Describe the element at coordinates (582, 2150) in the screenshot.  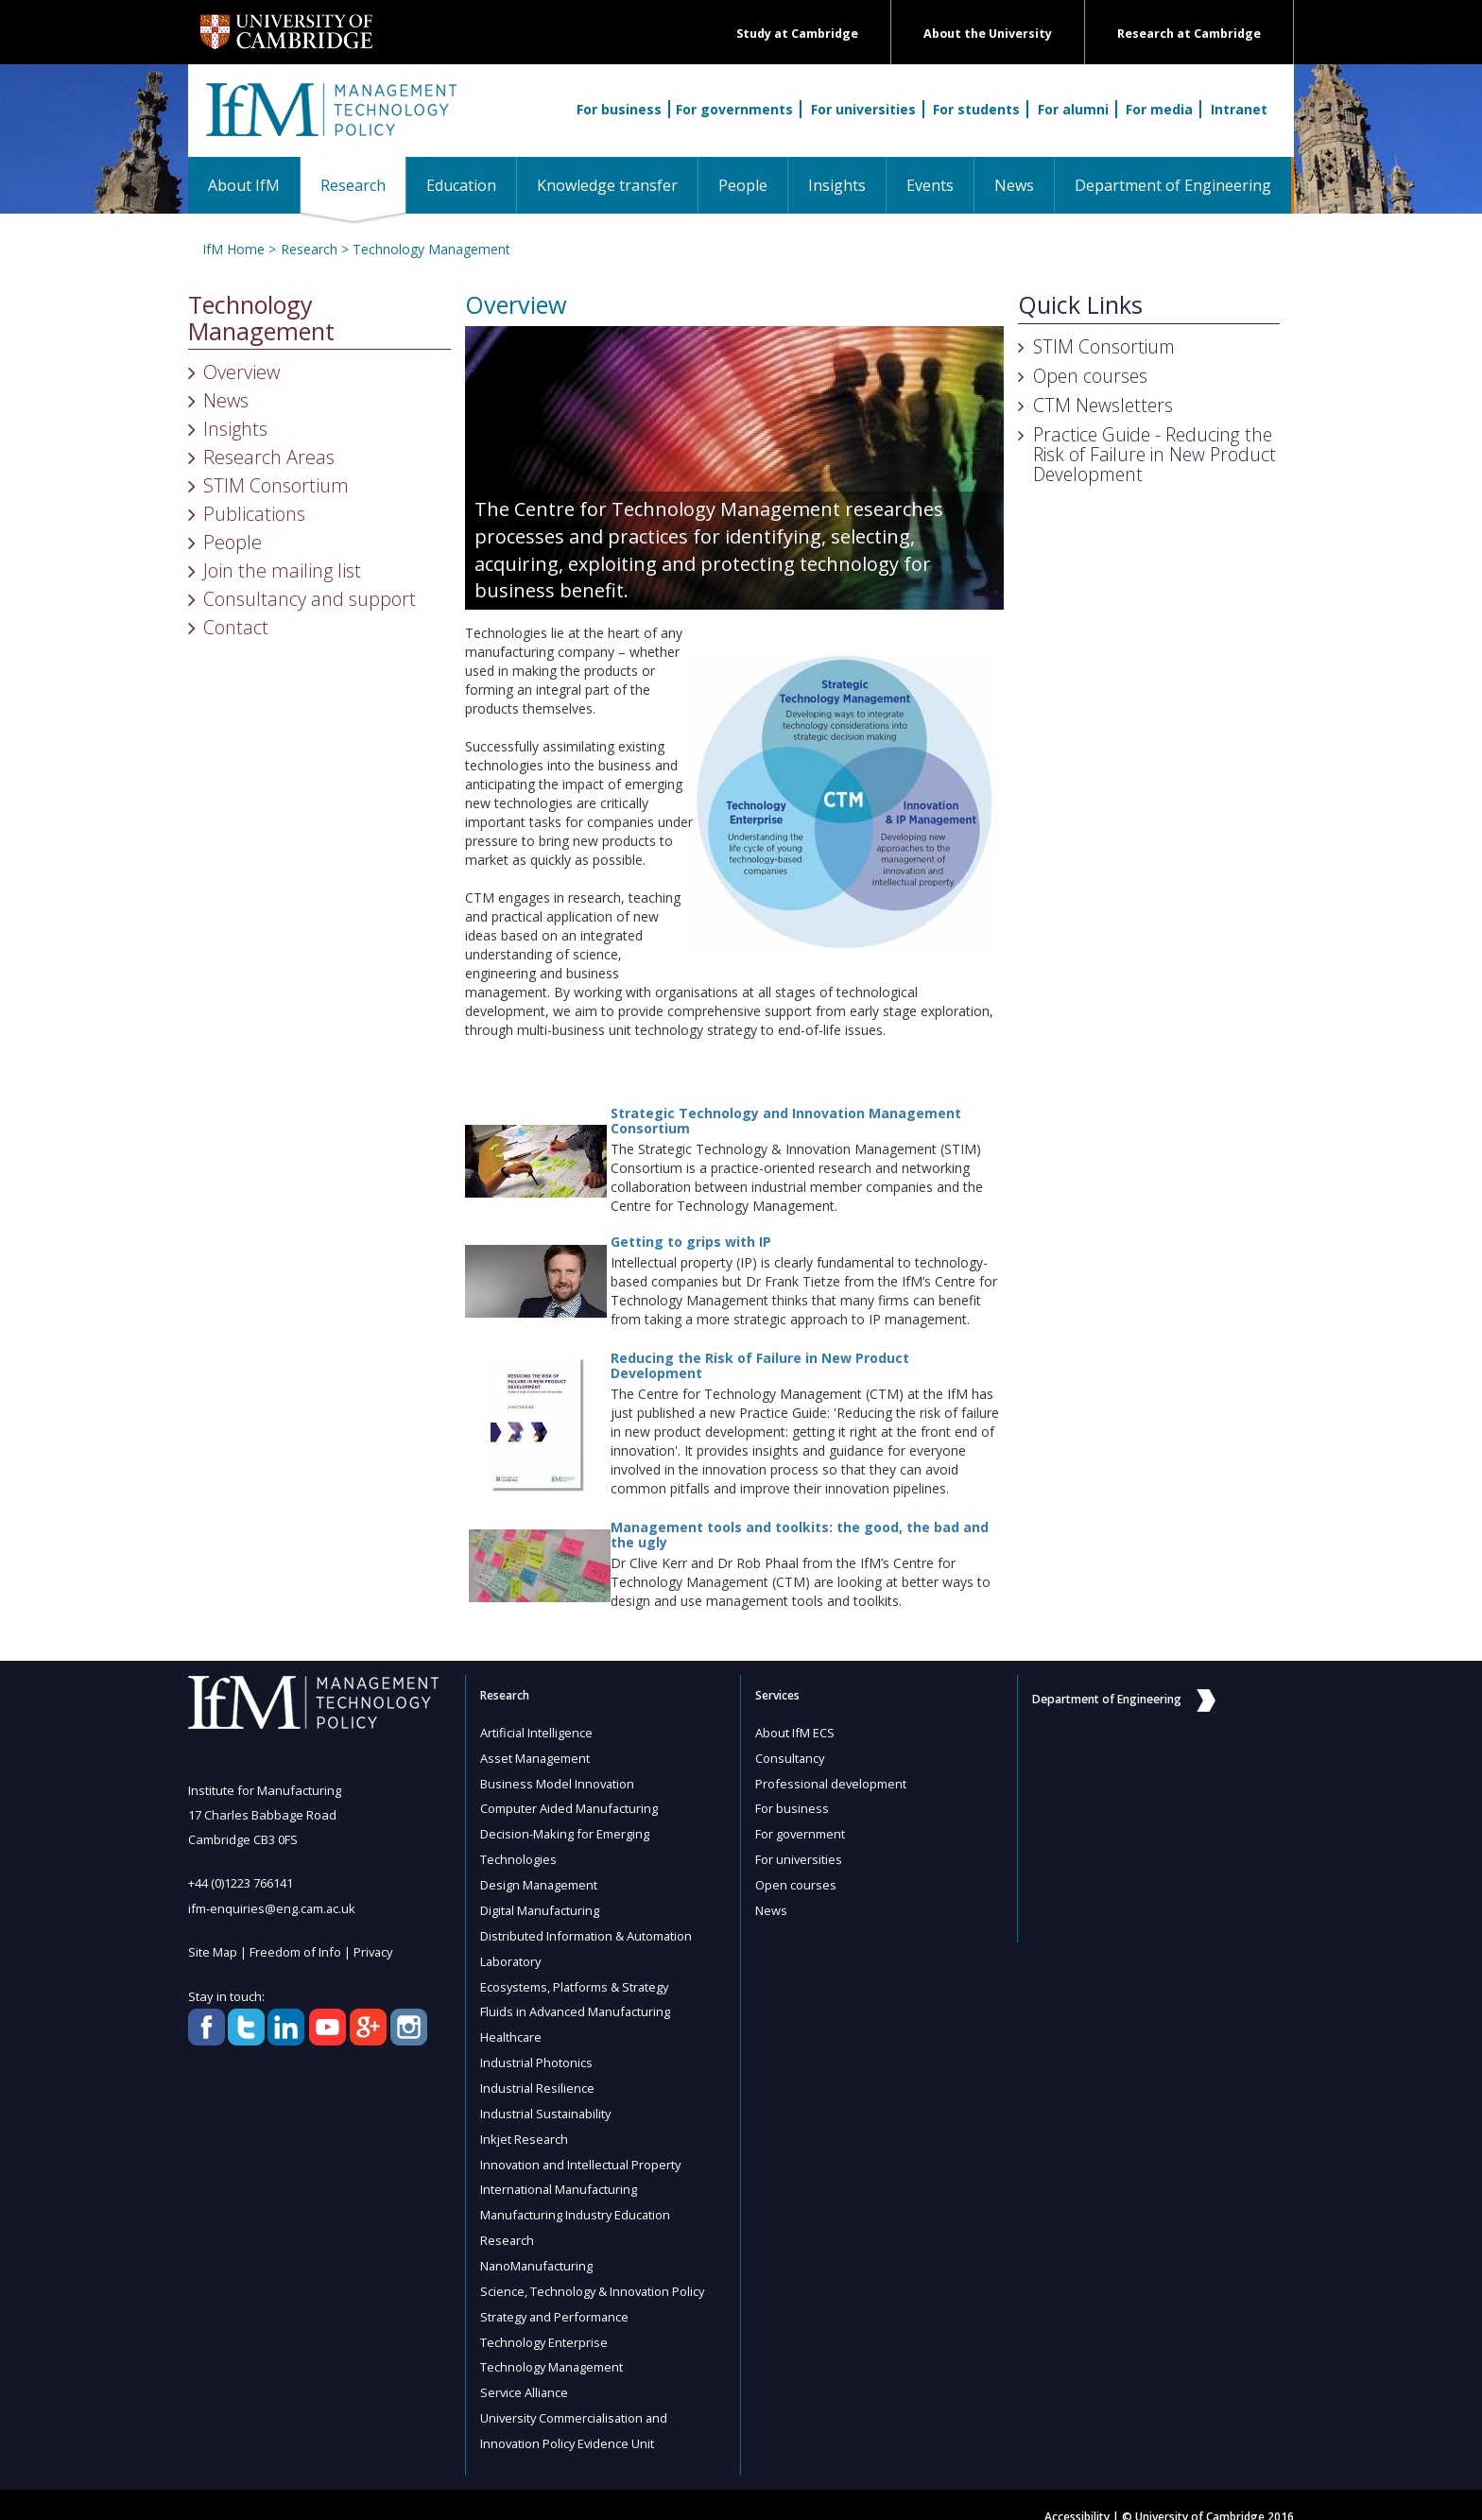
I see `Innovation and Intellectual Property` at that location.